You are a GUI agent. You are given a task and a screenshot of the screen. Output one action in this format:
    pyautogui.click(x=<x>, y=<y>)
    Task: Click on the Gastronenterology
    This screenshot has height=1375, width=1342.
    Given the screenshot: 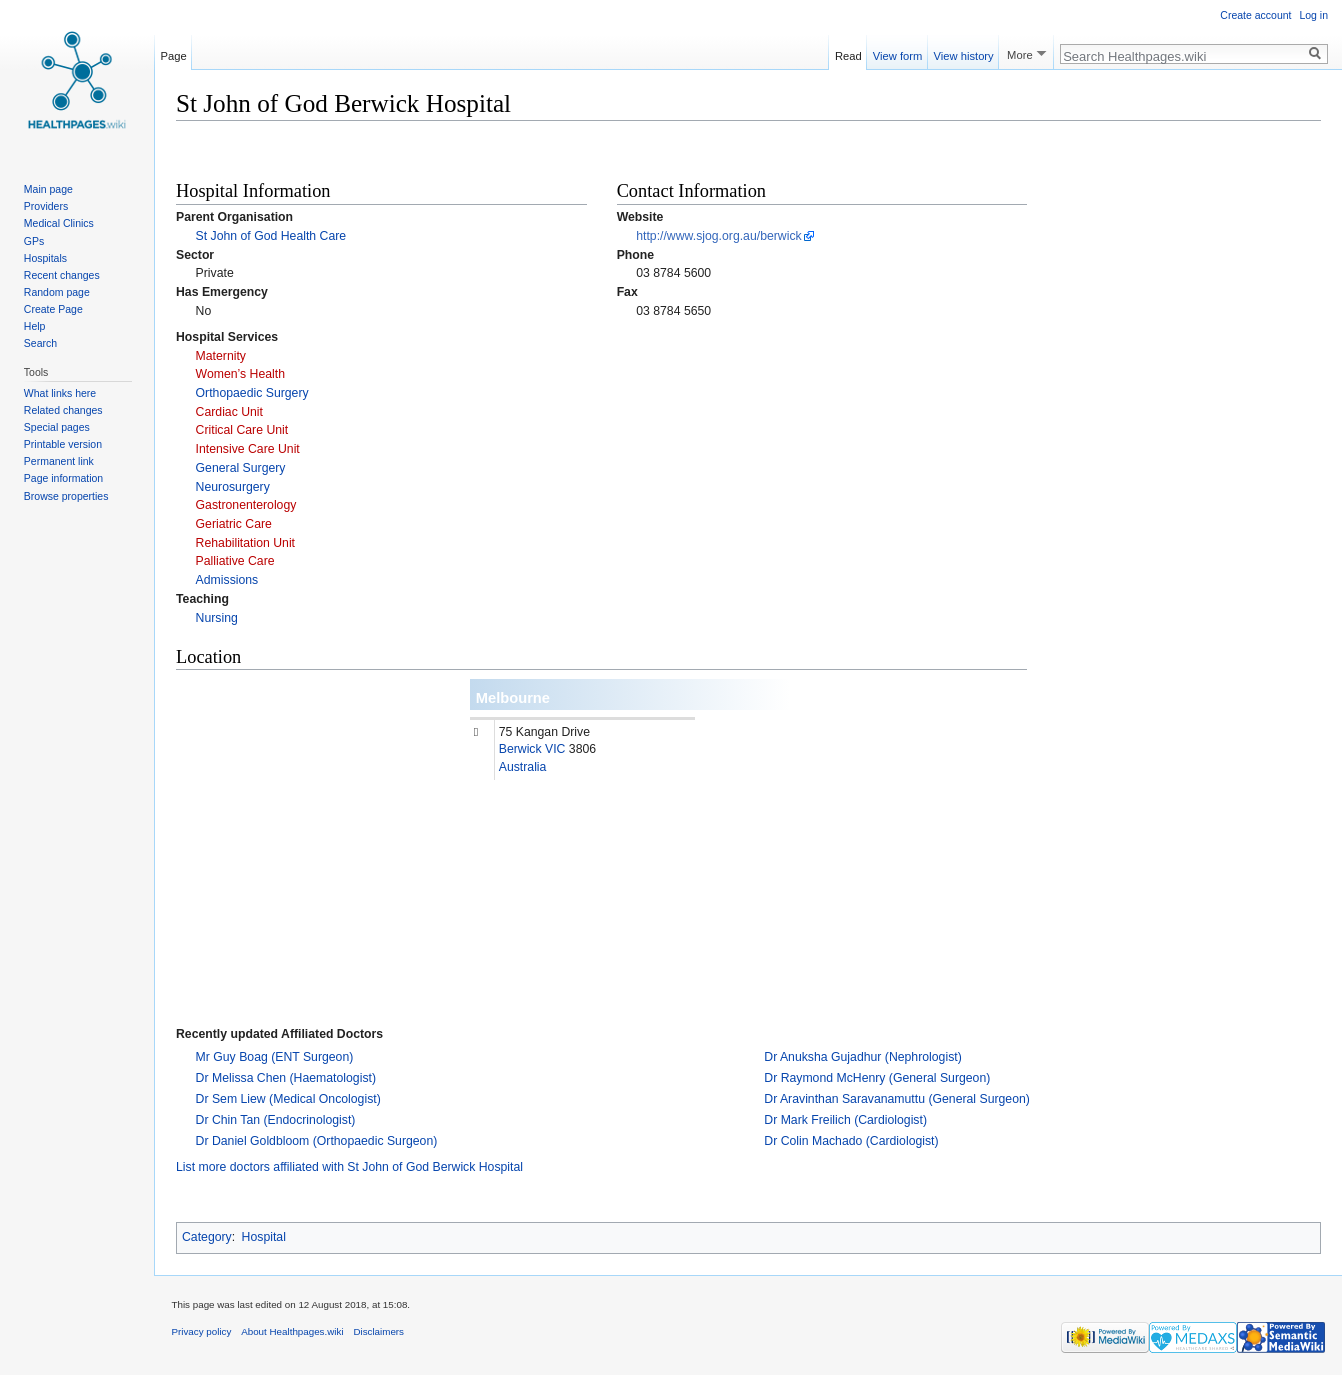 What is the action you would take?
    pyautogui.click(x=246, y=505)
    